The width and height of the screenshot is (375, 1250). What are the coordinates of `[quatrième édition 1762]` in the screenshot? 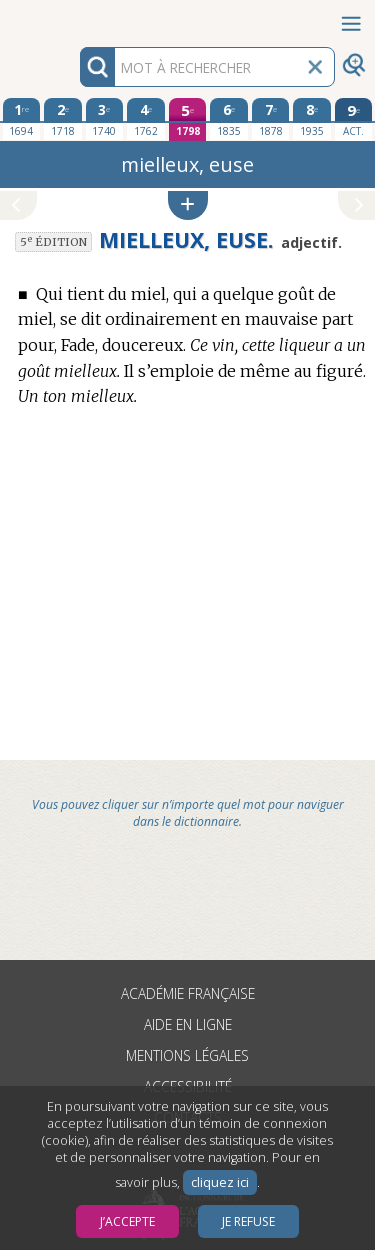 It's located at (146, 119).